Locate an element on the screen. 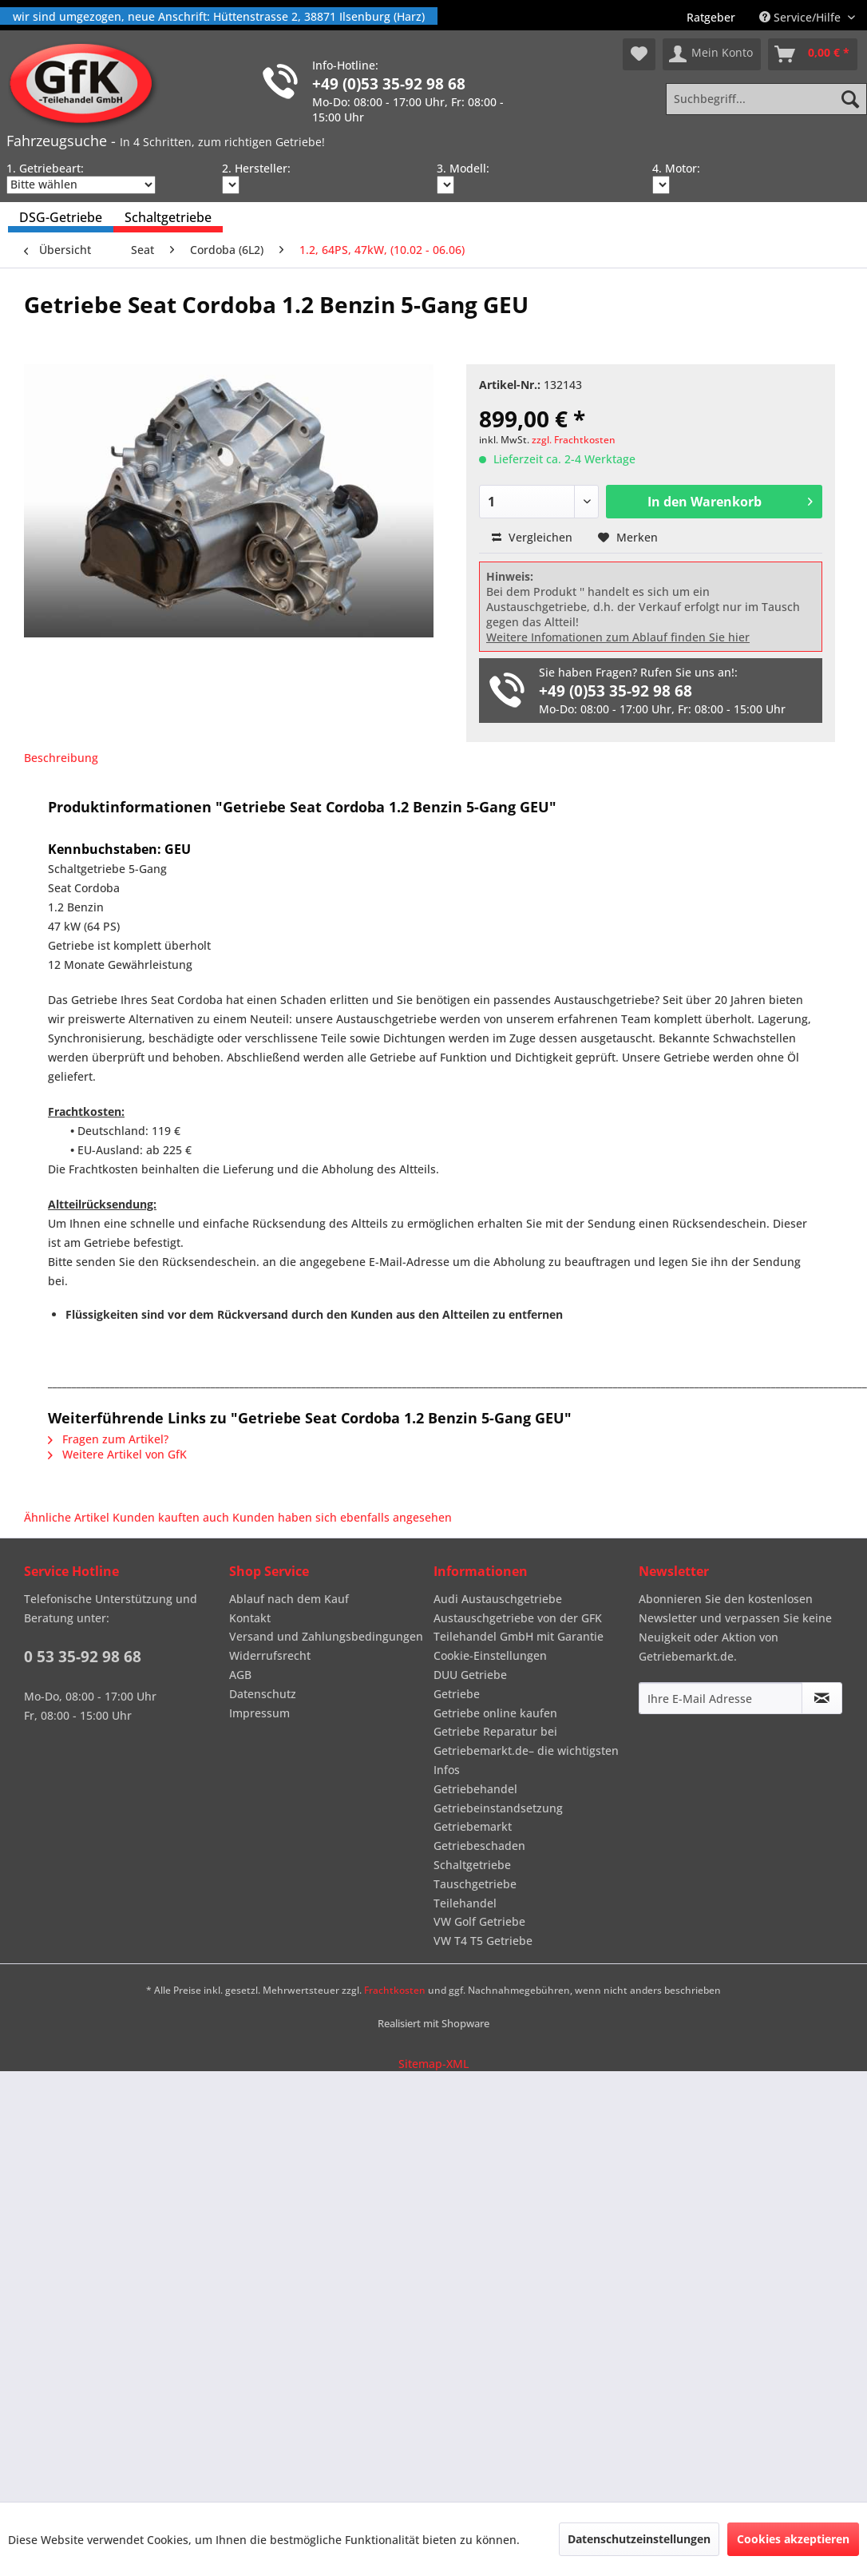 The height and width of the screenshot is (2576, 867). [Warenkorb] is located at coordinates (812, 54).